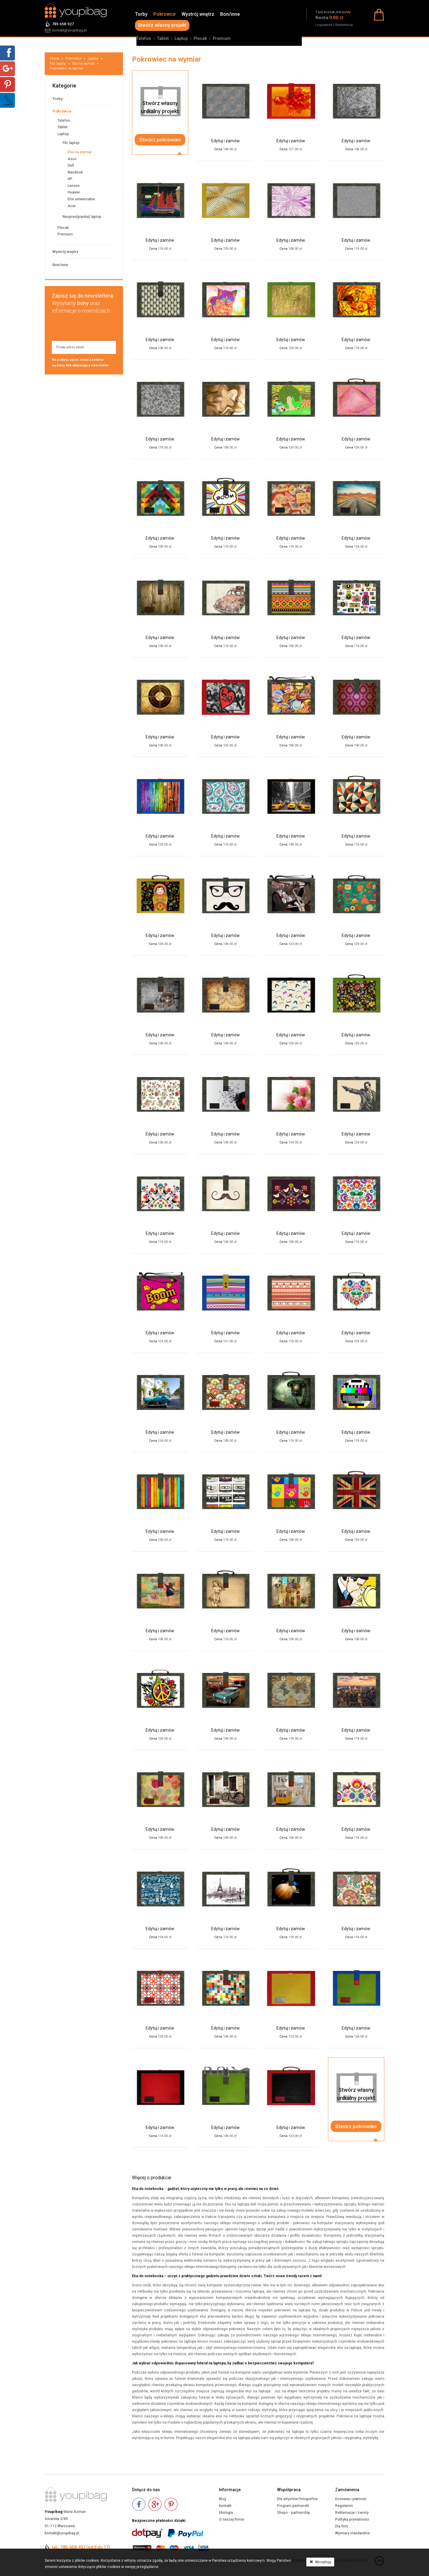 Image resolution: width=429 pixels, height=2576 pixels. What do you see at coordinates (352, 2533) in the screenshot?
I see `Wymiary standardów` at bounding box center [352, 2533].